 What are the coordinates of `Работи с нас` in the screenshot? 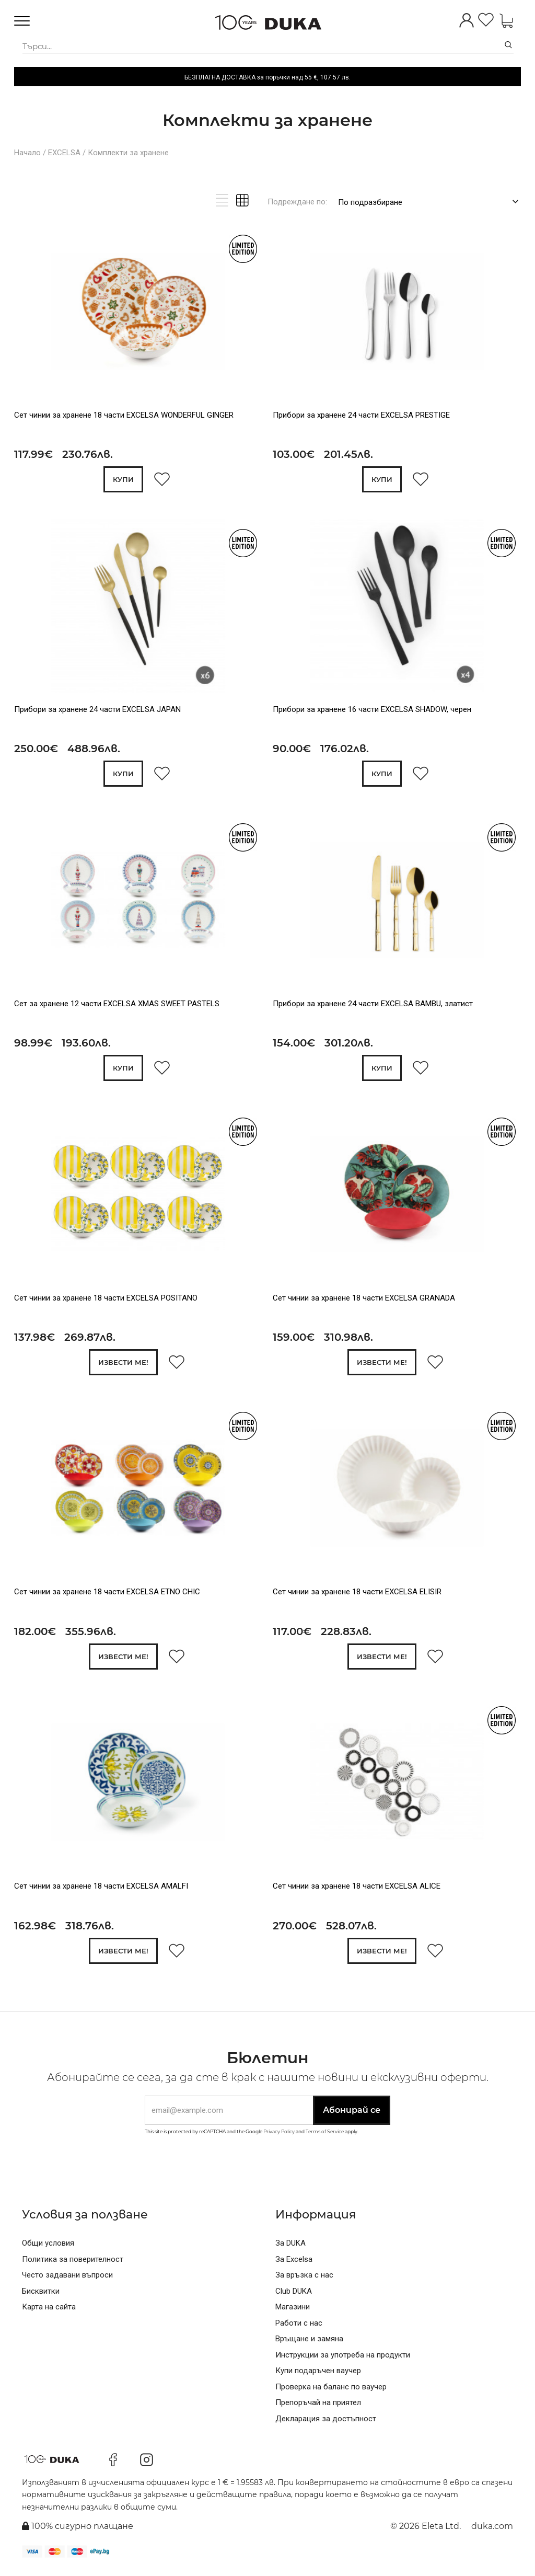 It's located at (298, 2327).